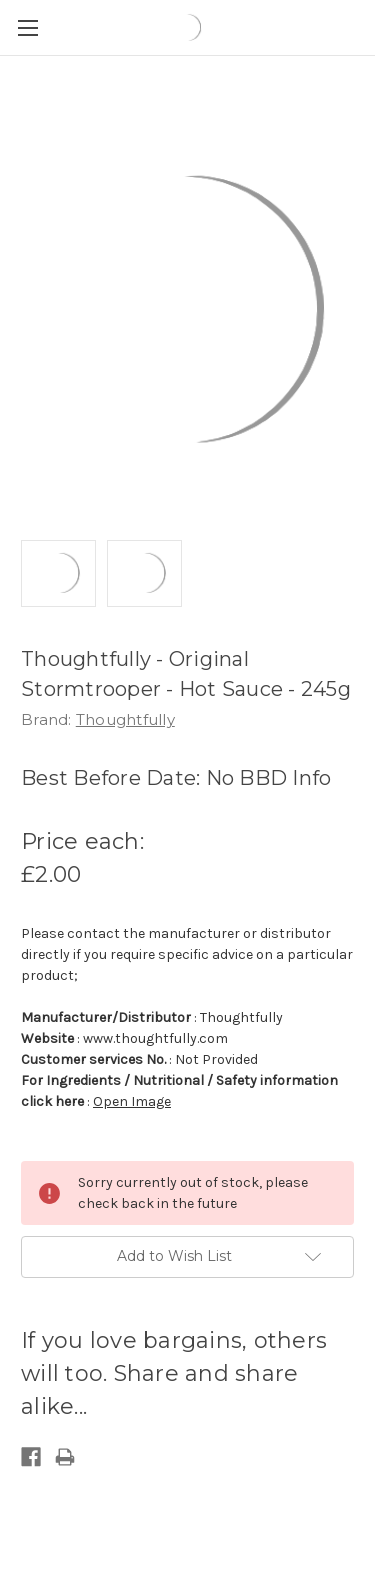  What do you see at coordinates (132, 1101) in the screenshot?
I see `Open Image` at bounding box center [132, 1101].